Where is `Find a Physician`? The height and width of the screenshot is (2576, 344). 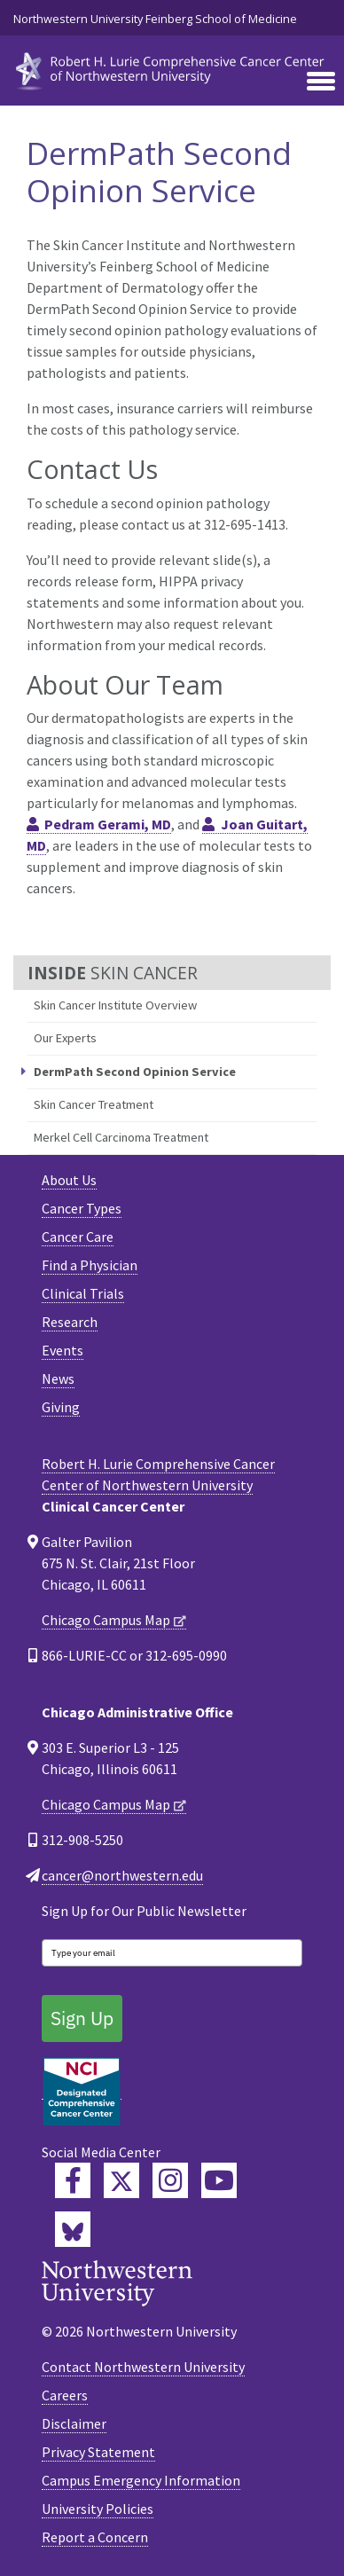 Find a Physician is located at coordinates (89, 1265).